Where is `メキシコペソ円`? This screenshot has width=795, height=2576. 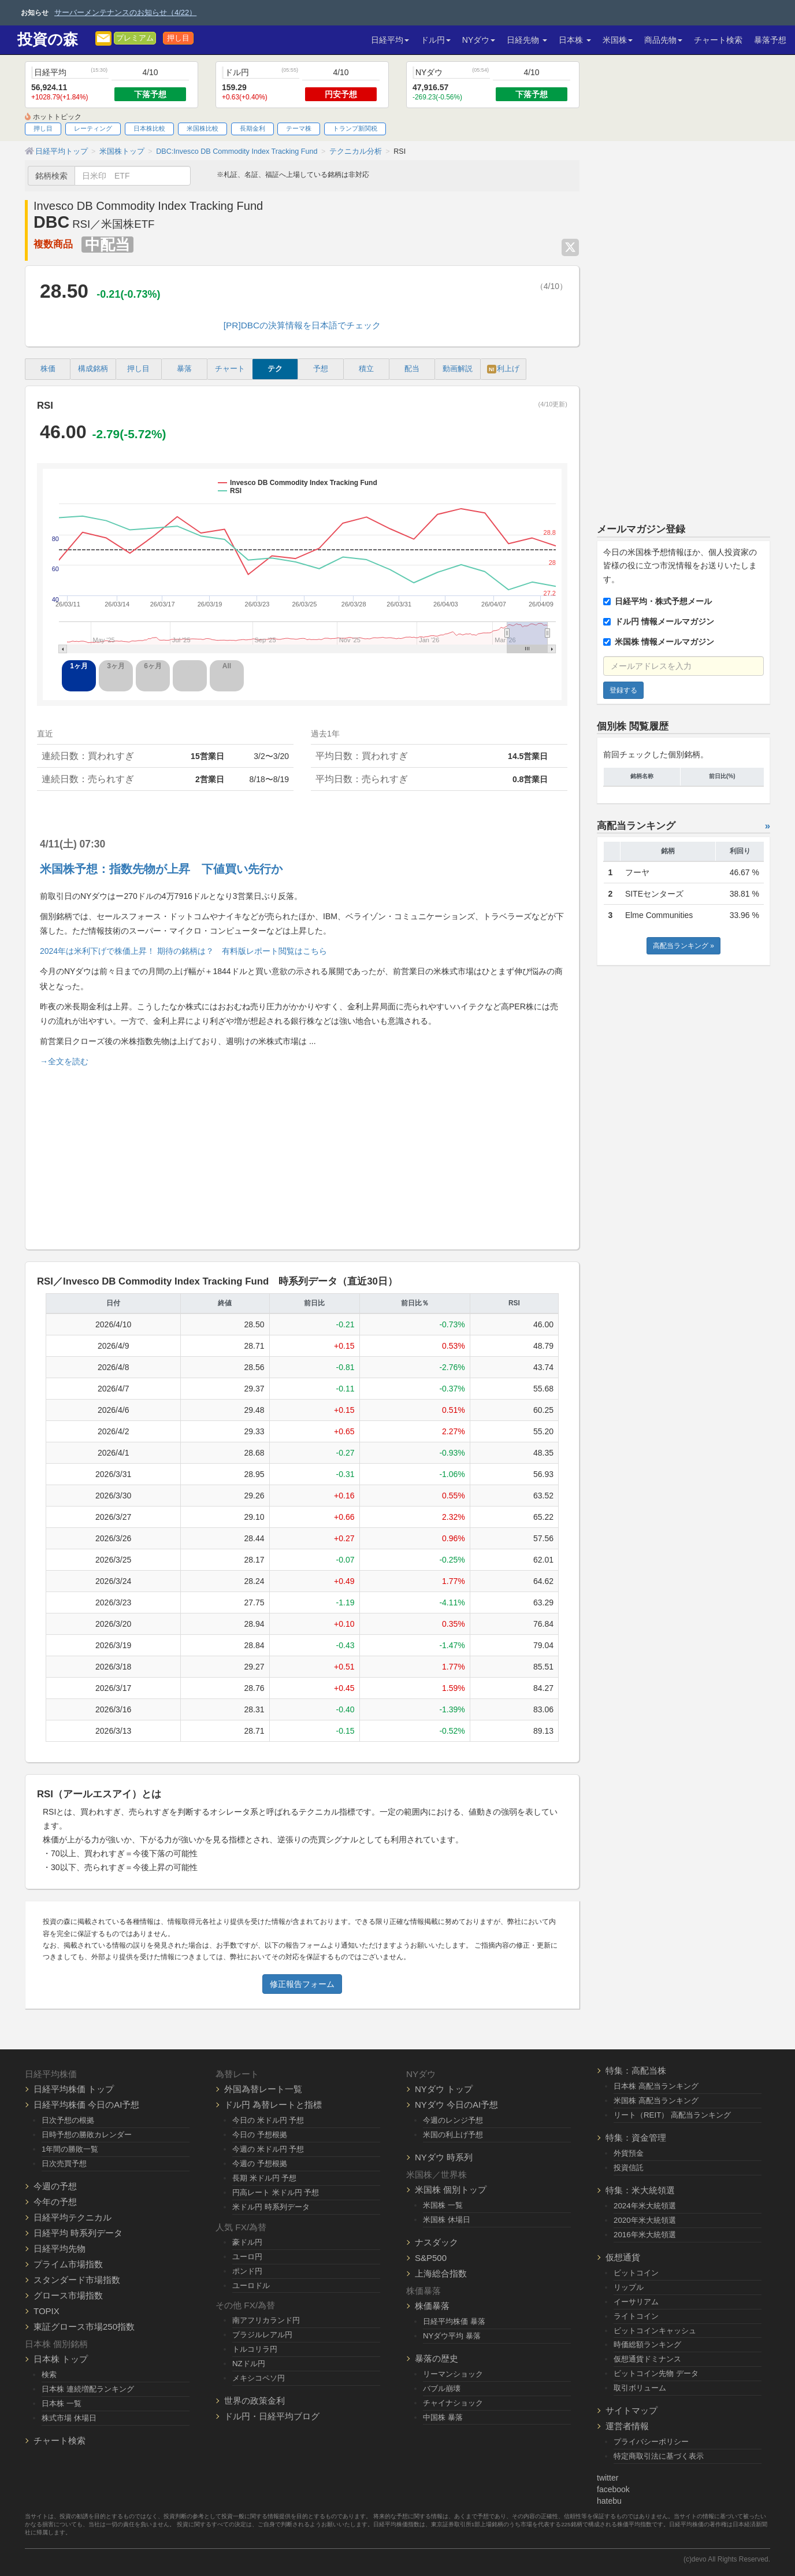
メキシコペソ円 is located at coordinates (258, 2378).